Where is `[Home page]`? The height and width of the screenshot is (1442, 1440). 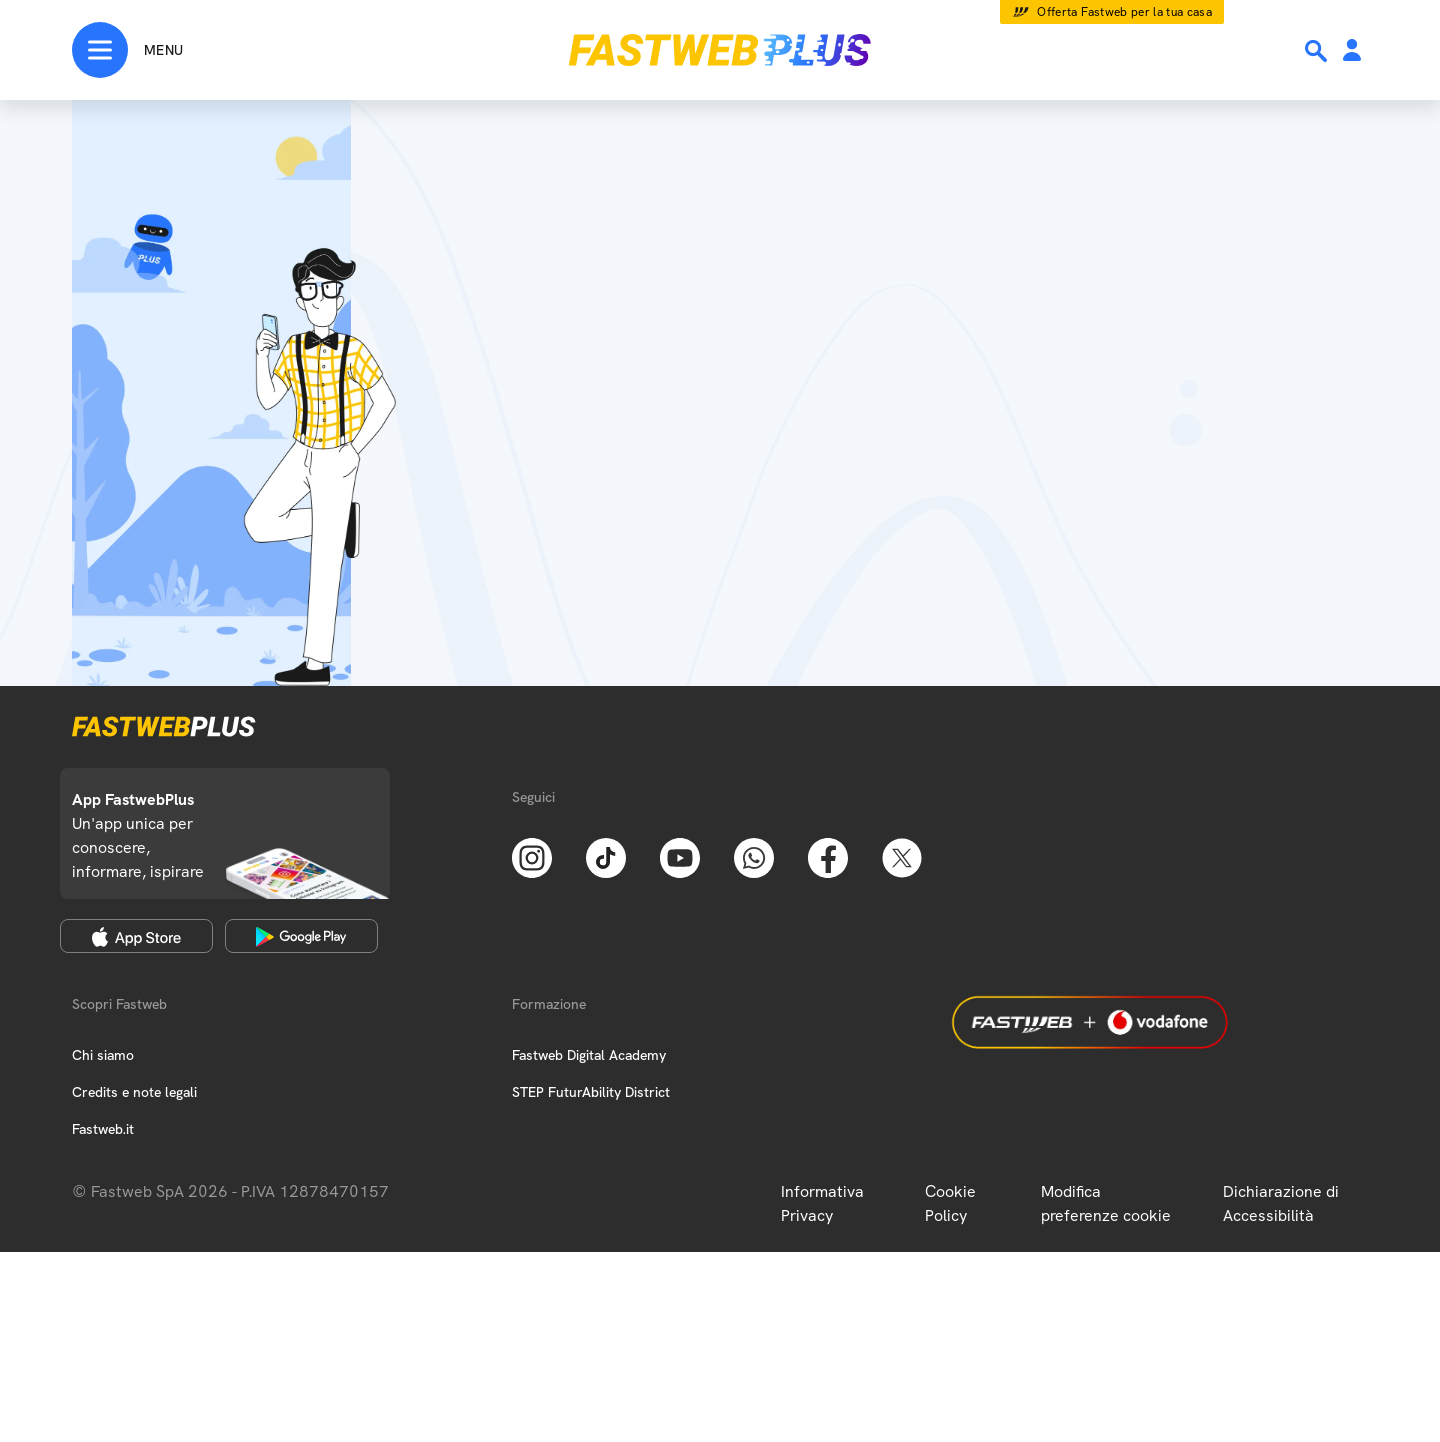 [Home page] is located at coordinates (720, 50).